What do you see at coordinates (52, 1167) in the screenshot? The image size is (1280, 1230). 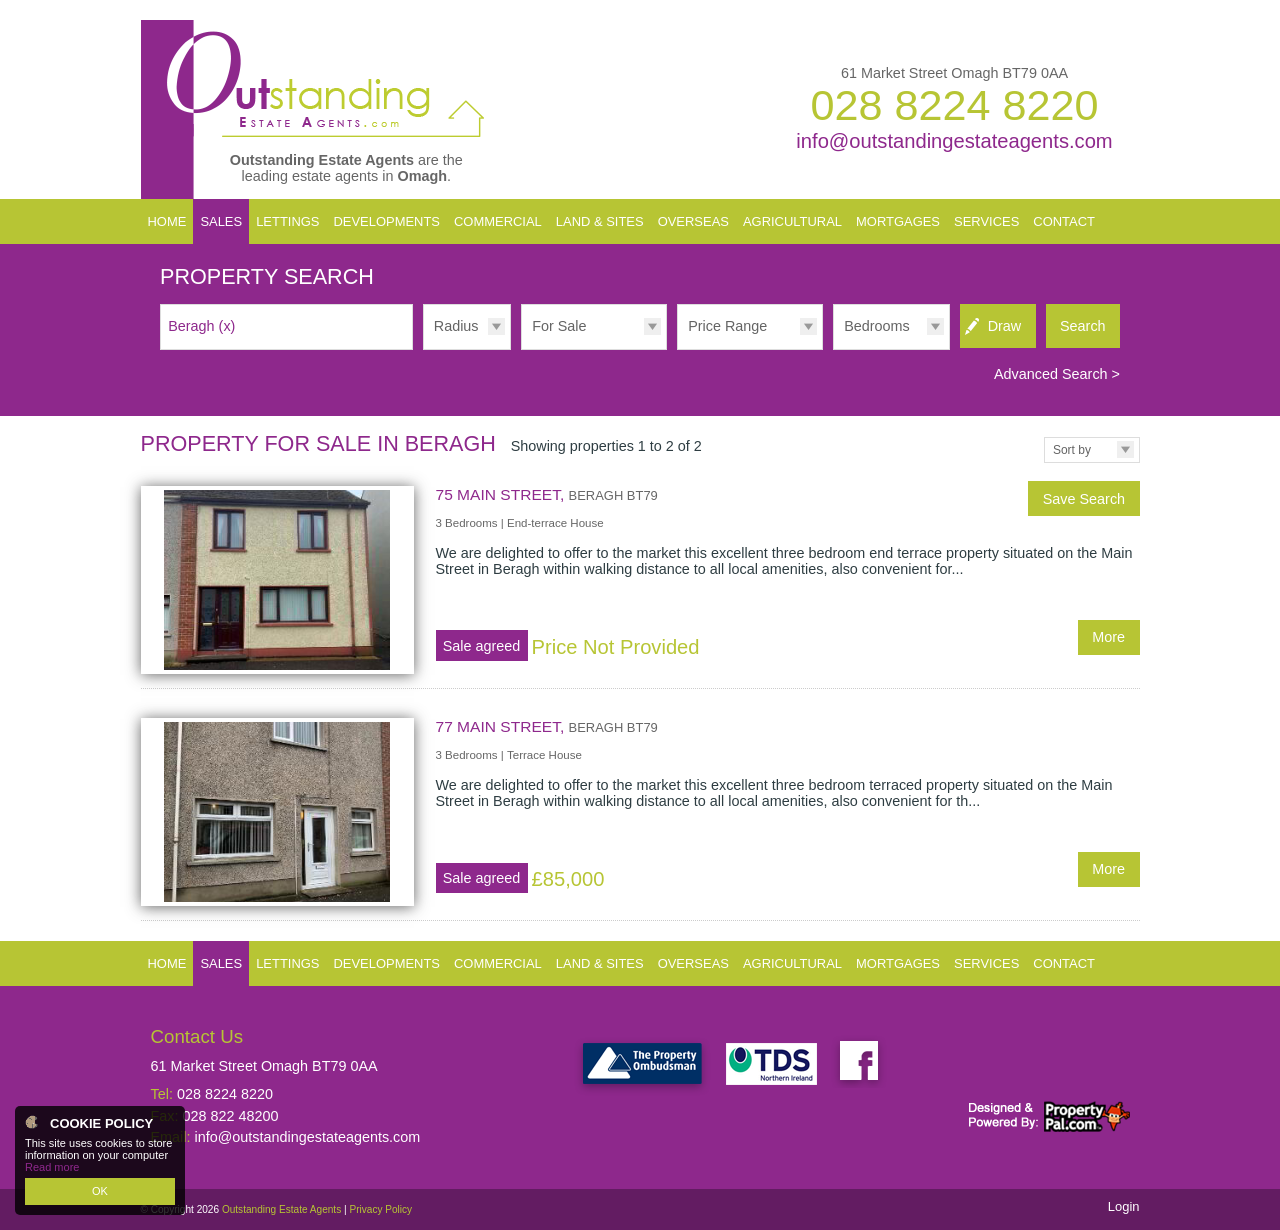 I see `Read more` at bounding box center [52, 1167].